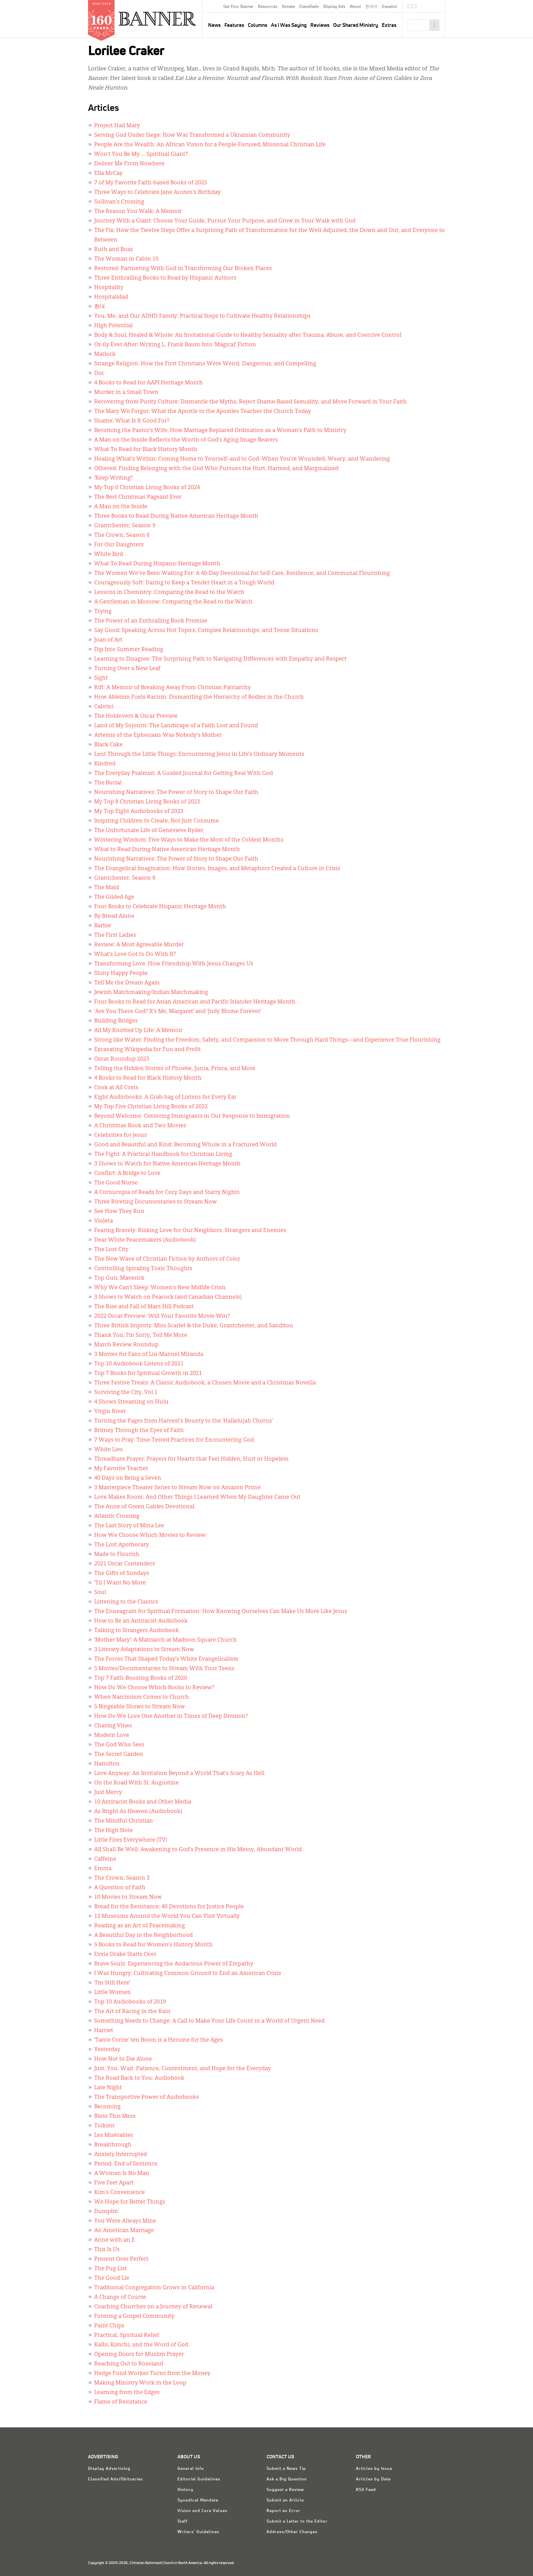 The image size is (533, 2576). I want to click on 2021 Oscar Contenders, so click(124, 1564).